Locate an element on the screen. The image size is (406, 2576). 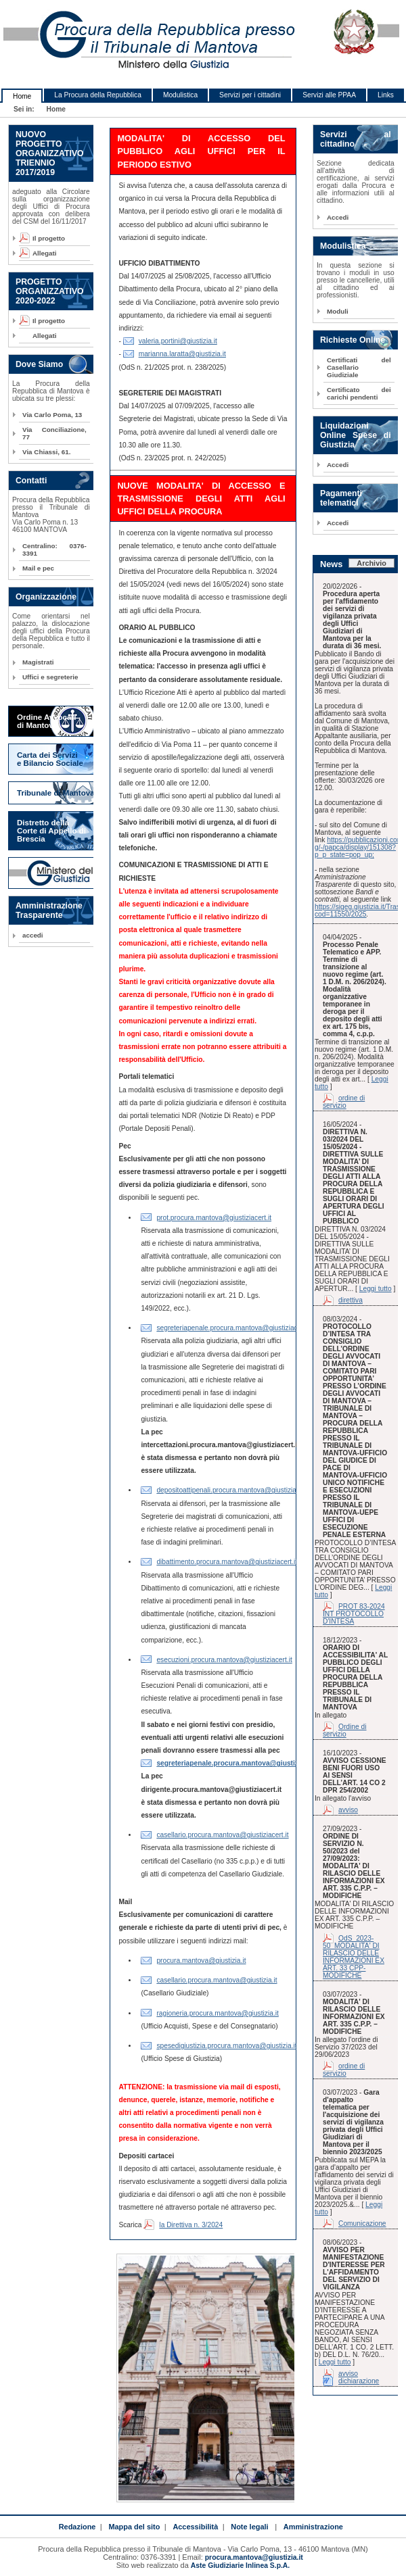
Ordine di servizio is located at coordinates (345, 1730).